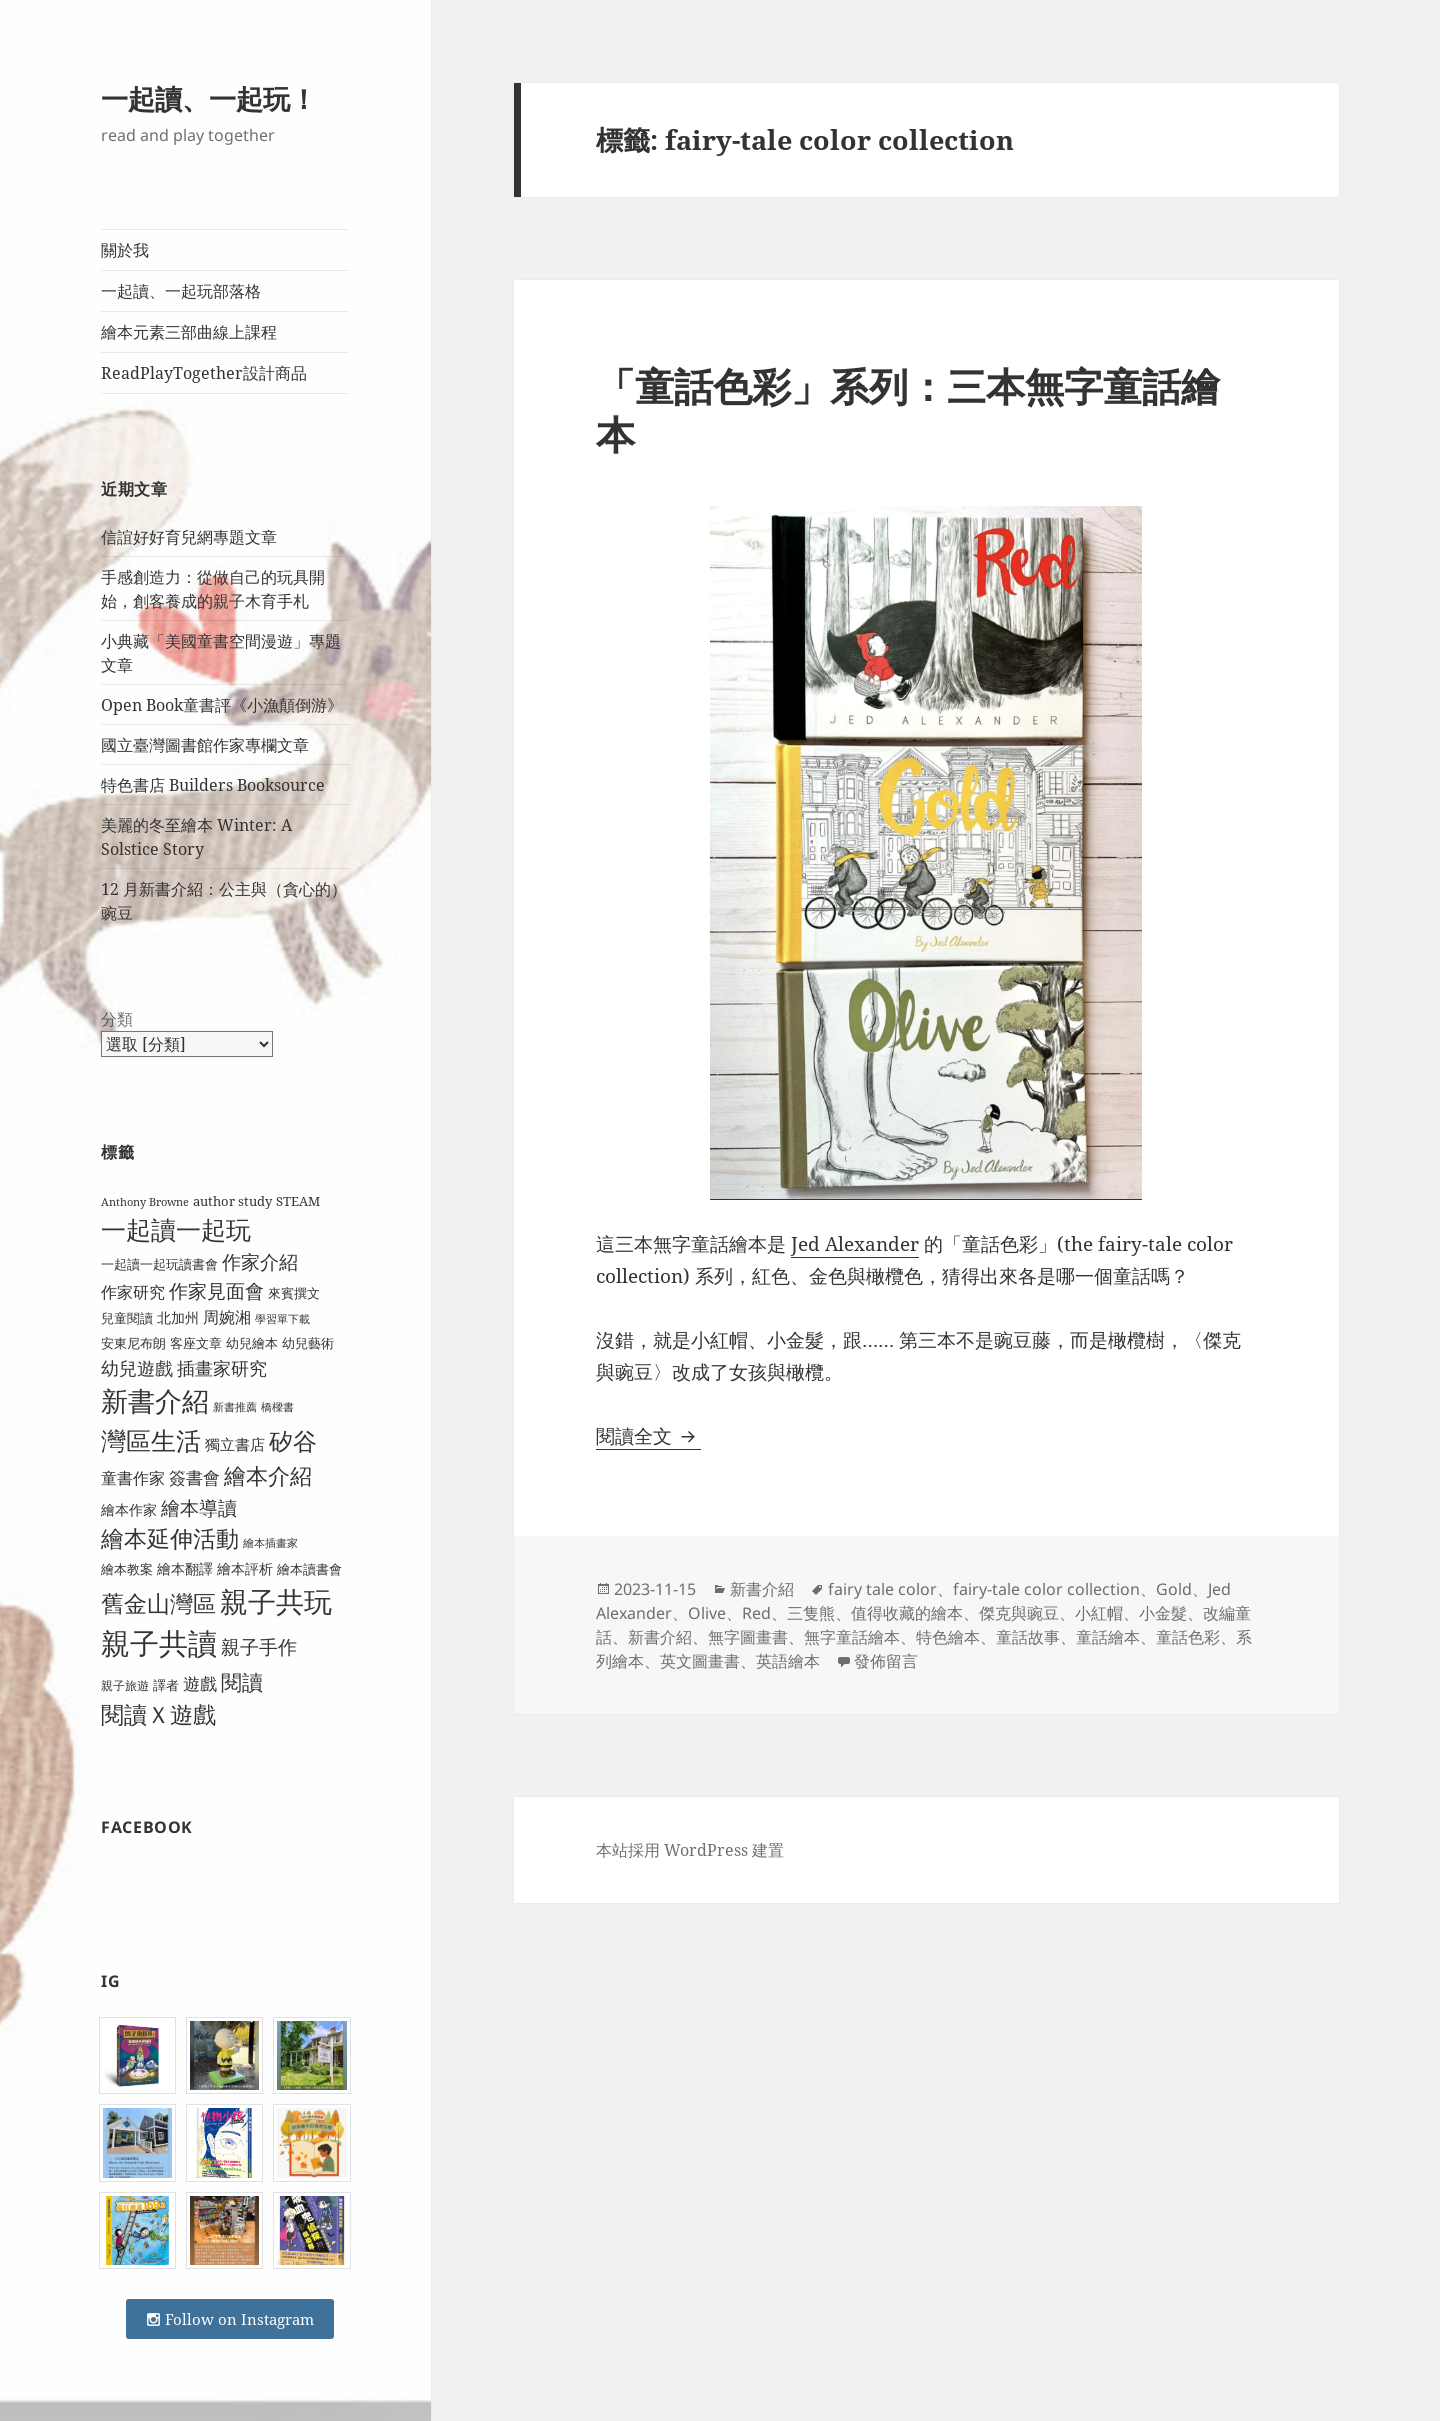 This screenshot has width=1440, height=2421. I want to click on 作家見面會 [作家見面會 (19 個項目)], so click(216, 1290).